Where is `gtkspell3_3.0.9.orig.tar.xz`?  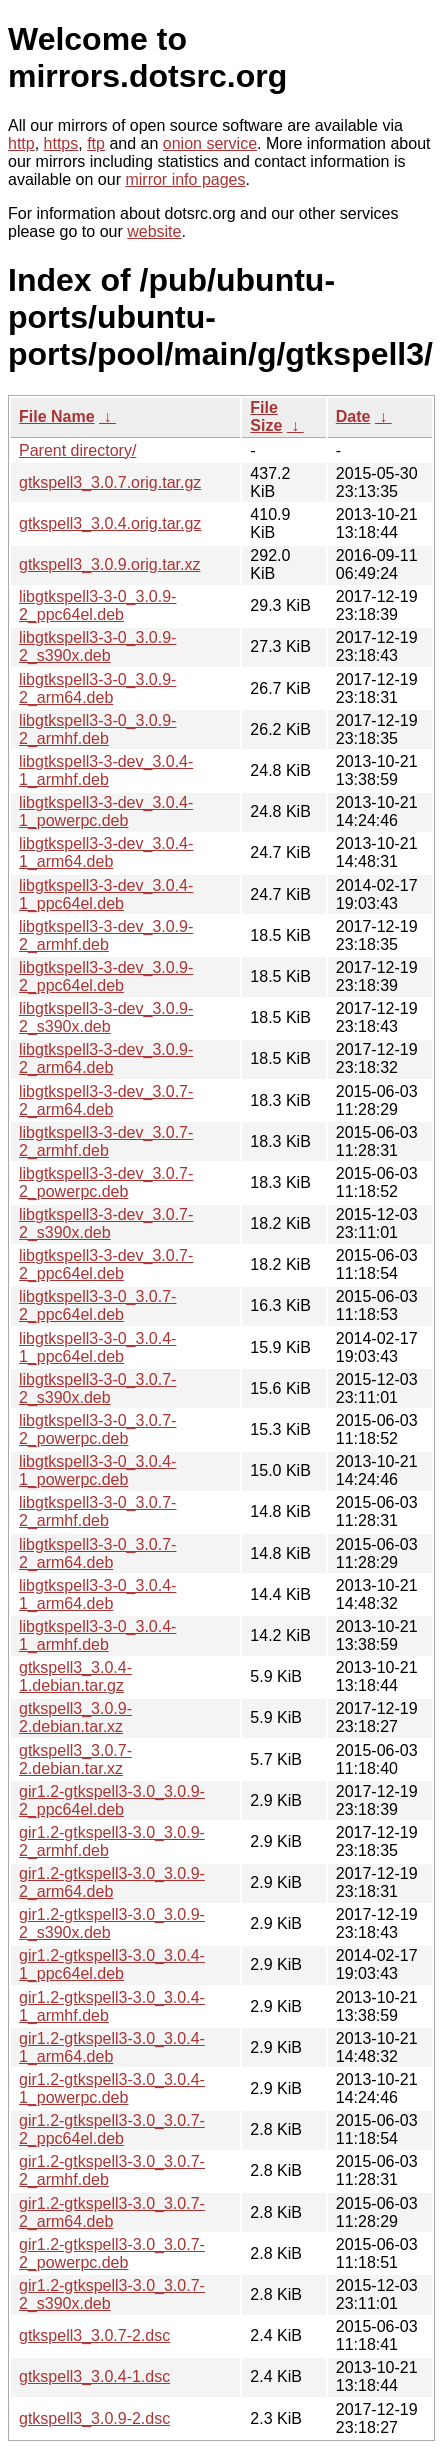
gtkspell3_3.0.9.orig.tar.xz is located at coordinates (109, 564).